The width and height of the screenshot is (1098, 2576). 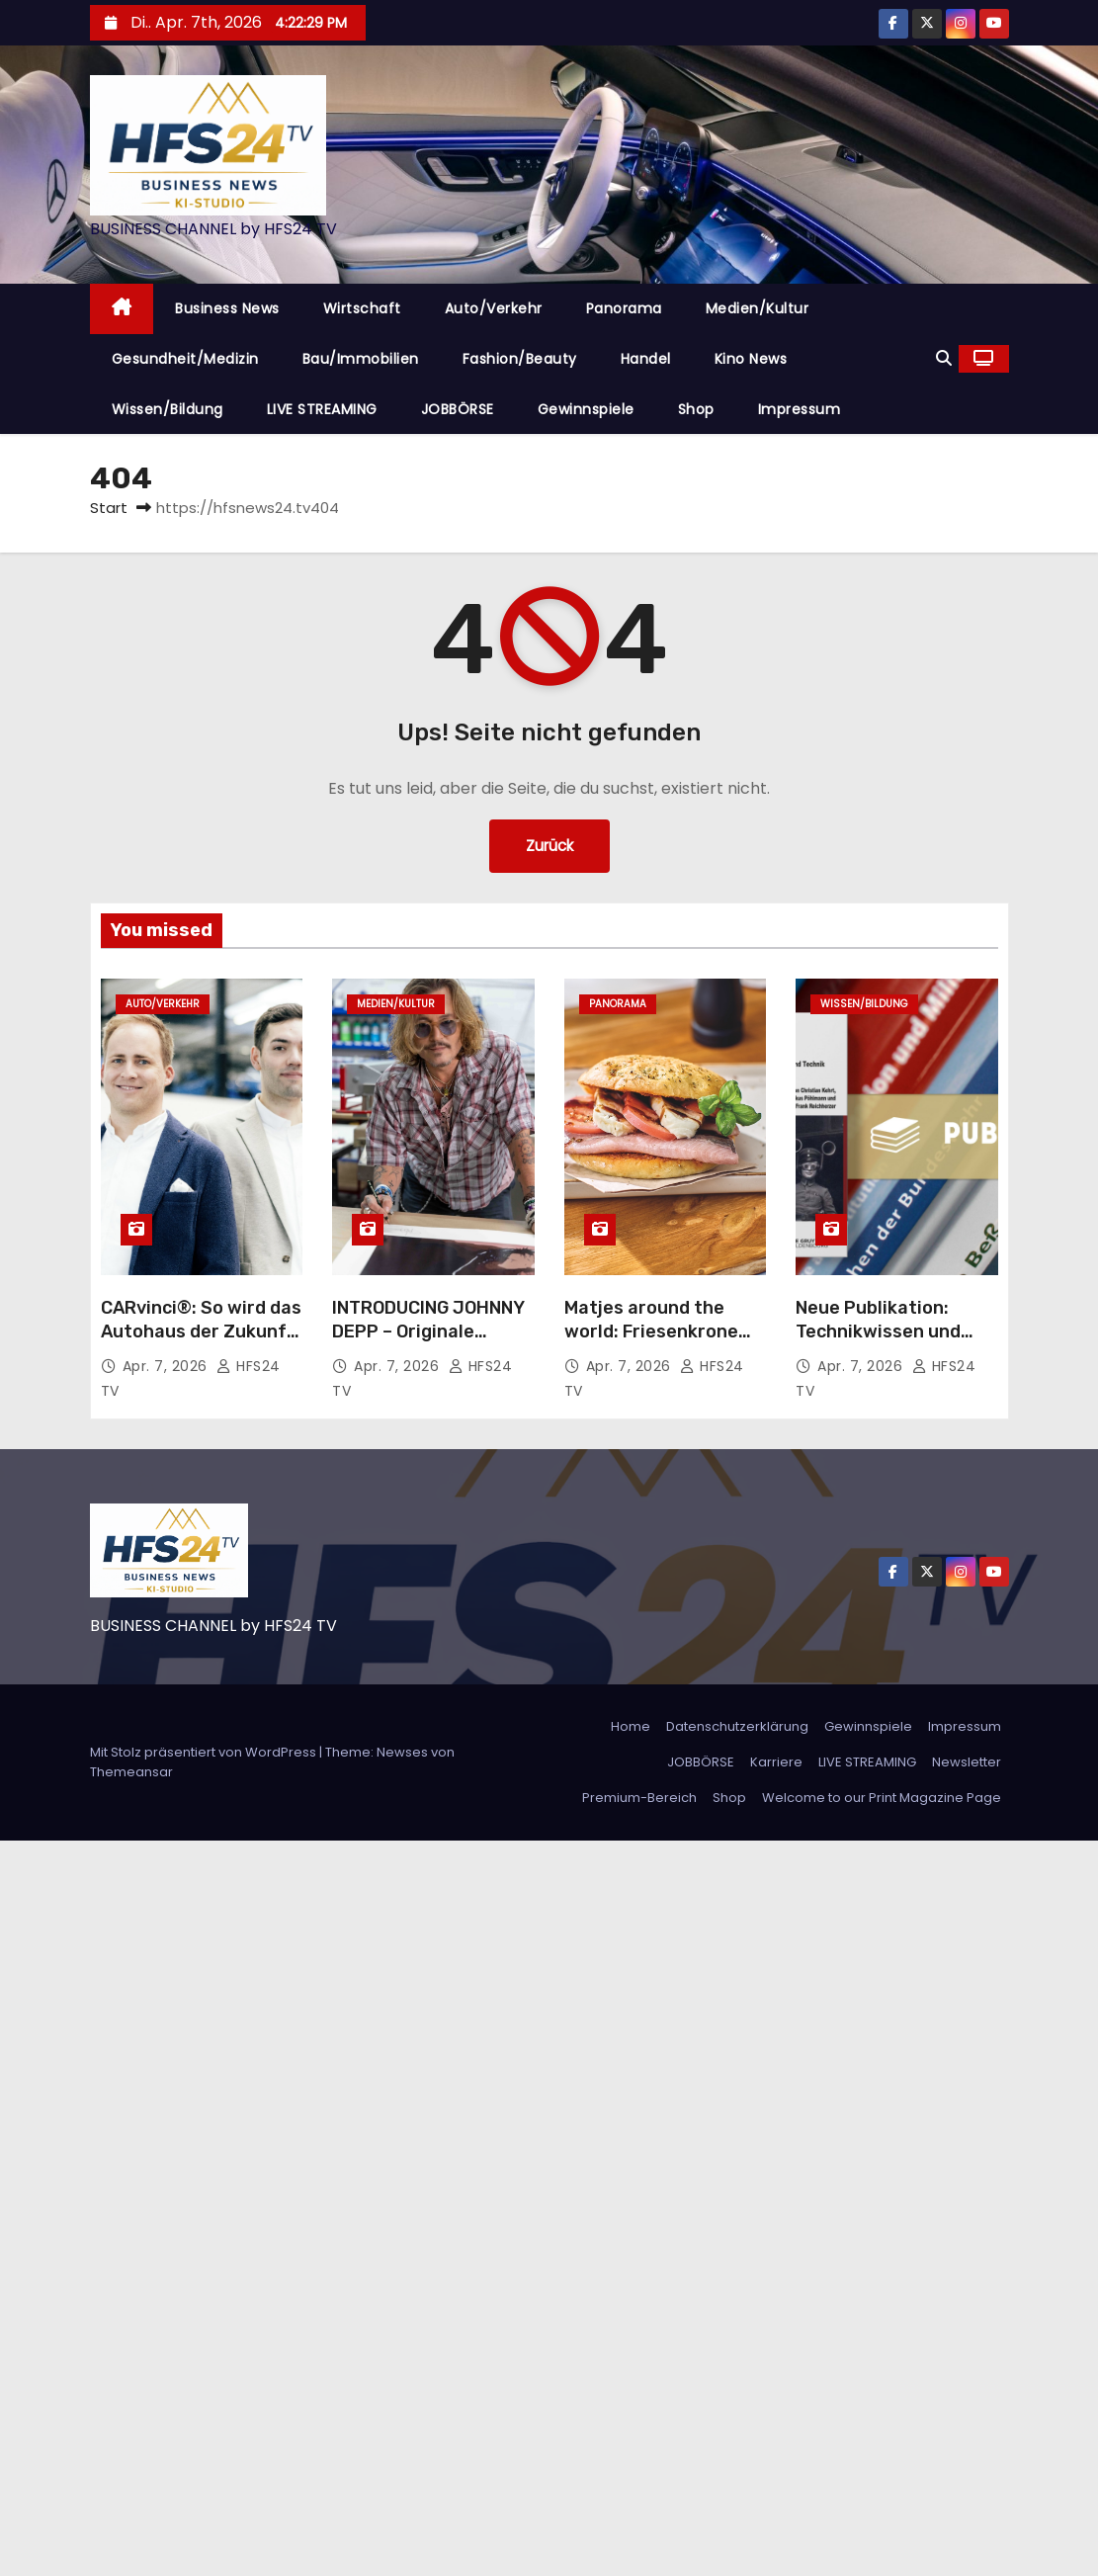 I want to click on JOBBÖRSE, so click(x=457, y=409).